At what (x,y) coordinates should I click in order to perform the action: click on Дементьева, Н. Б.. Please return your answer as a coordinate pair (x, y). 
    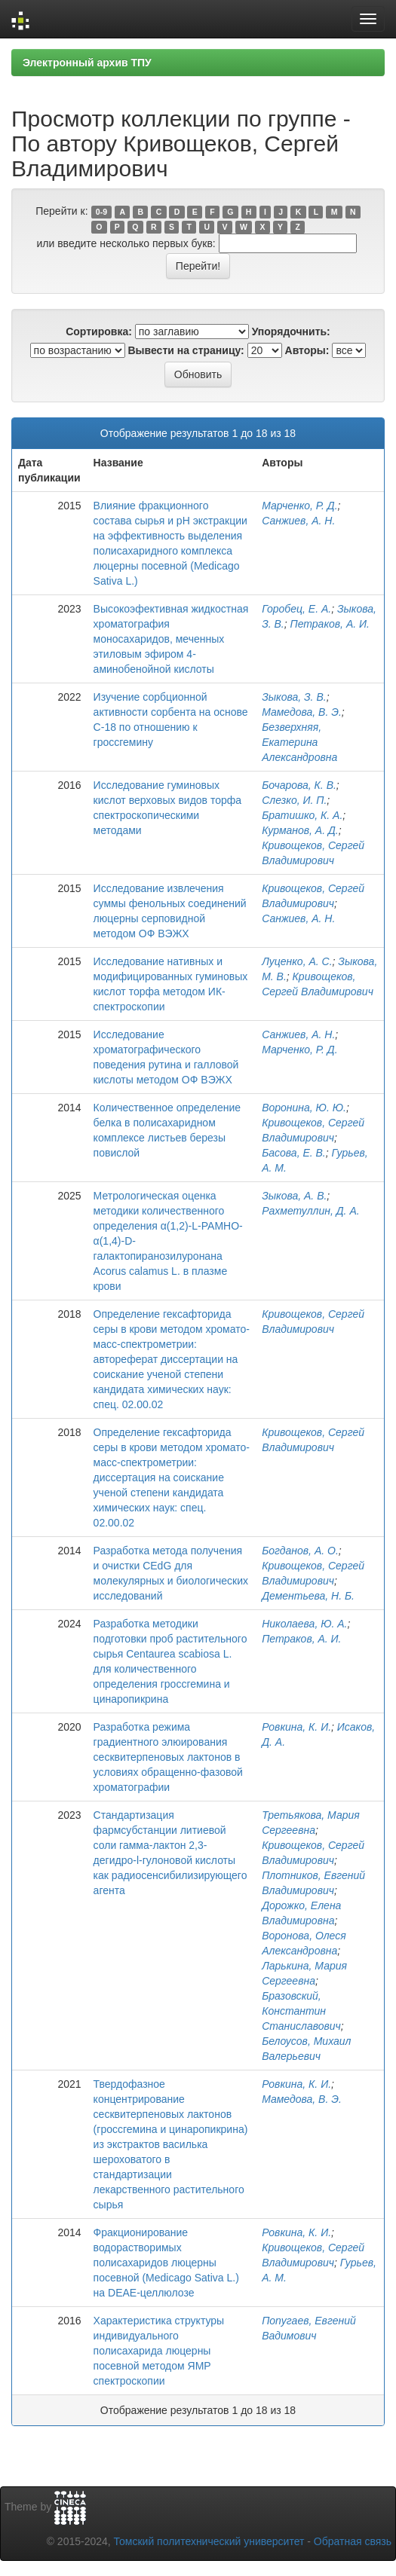
    Looking at the image, I should click on (308, 1596).